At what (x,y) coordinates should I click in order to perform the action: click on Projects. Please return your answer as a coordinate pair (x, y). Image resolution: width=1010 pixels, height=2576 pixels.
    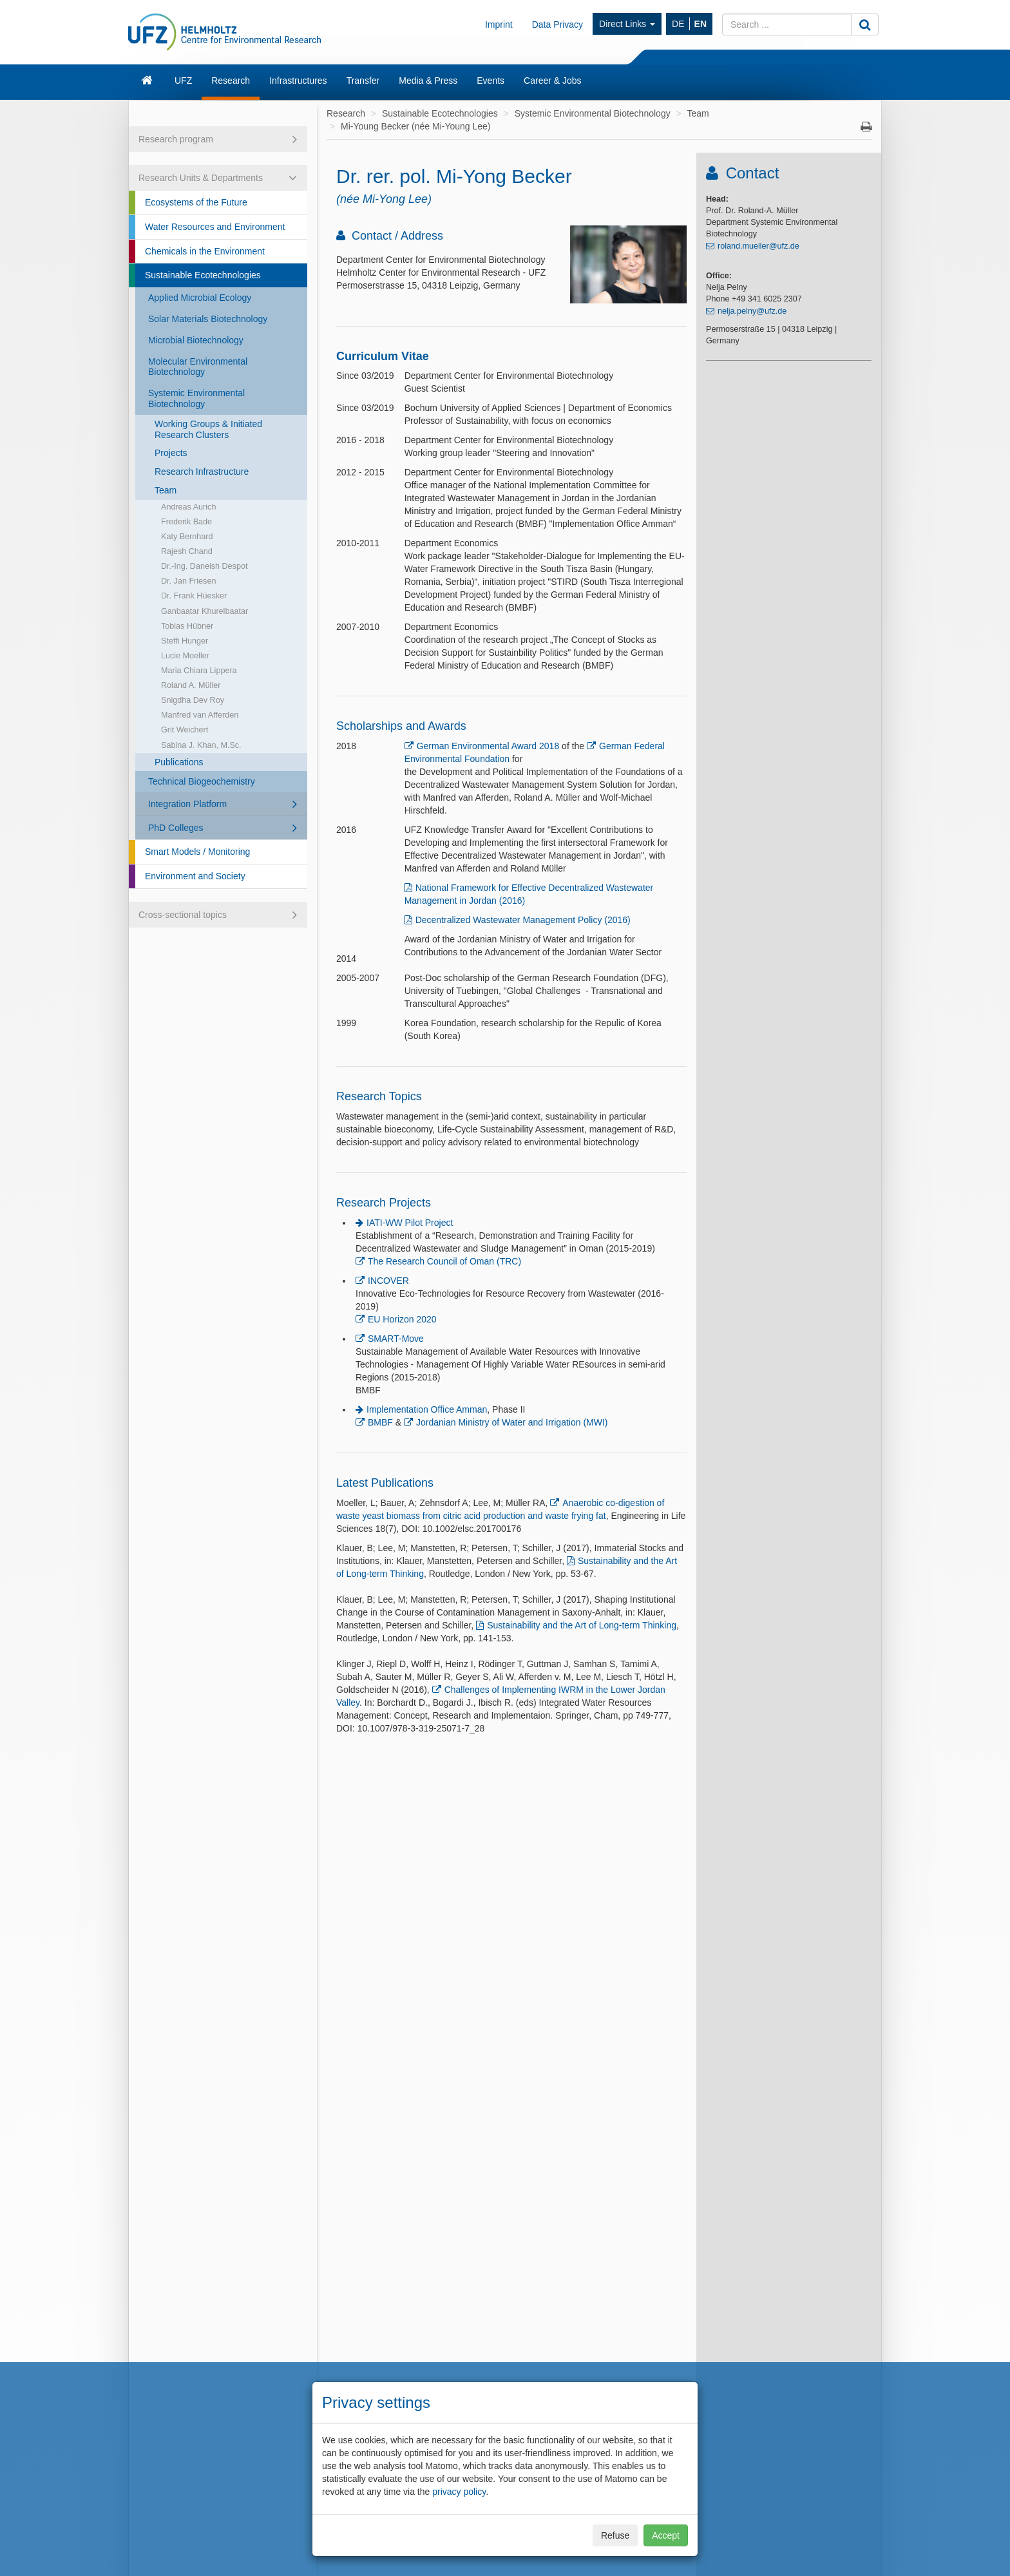
    Looking at the image, I should click on (171, 453).